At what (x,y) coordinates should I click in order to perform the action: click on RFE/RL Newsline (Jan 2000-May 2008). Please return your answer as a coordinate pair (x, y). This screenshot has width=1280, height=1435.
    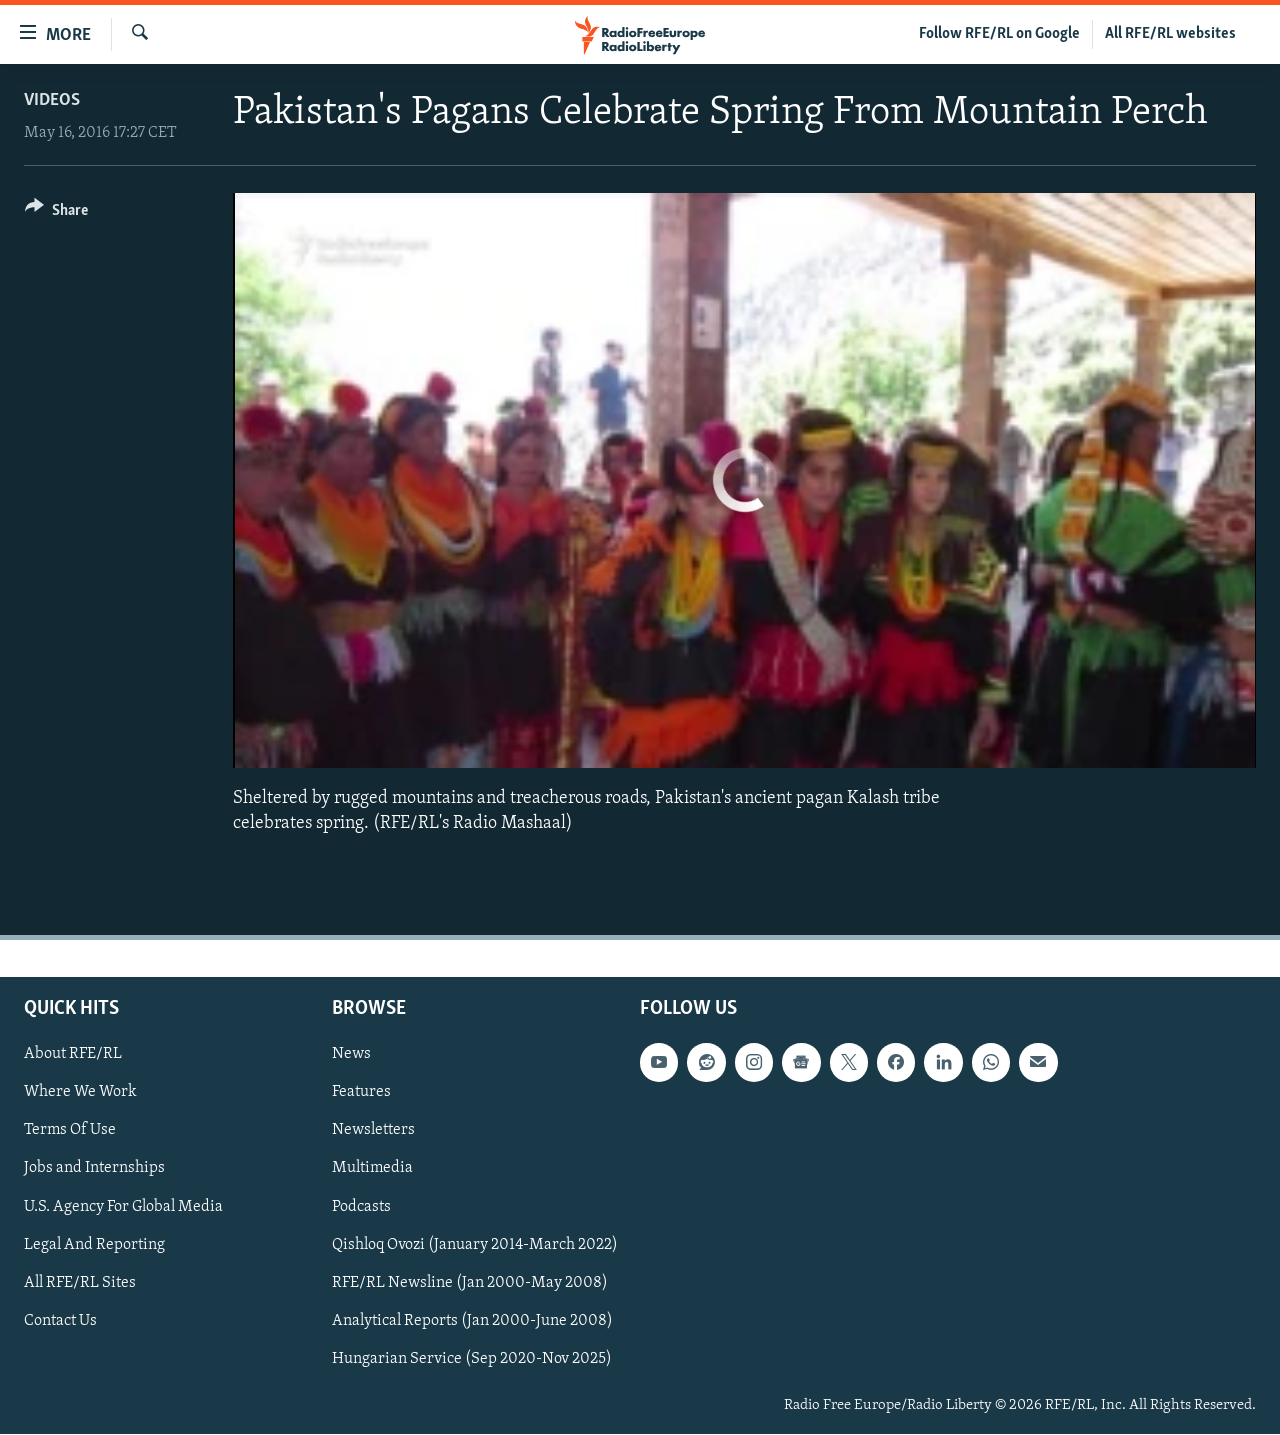
    Looking at the image, I should click on (470, 1283).